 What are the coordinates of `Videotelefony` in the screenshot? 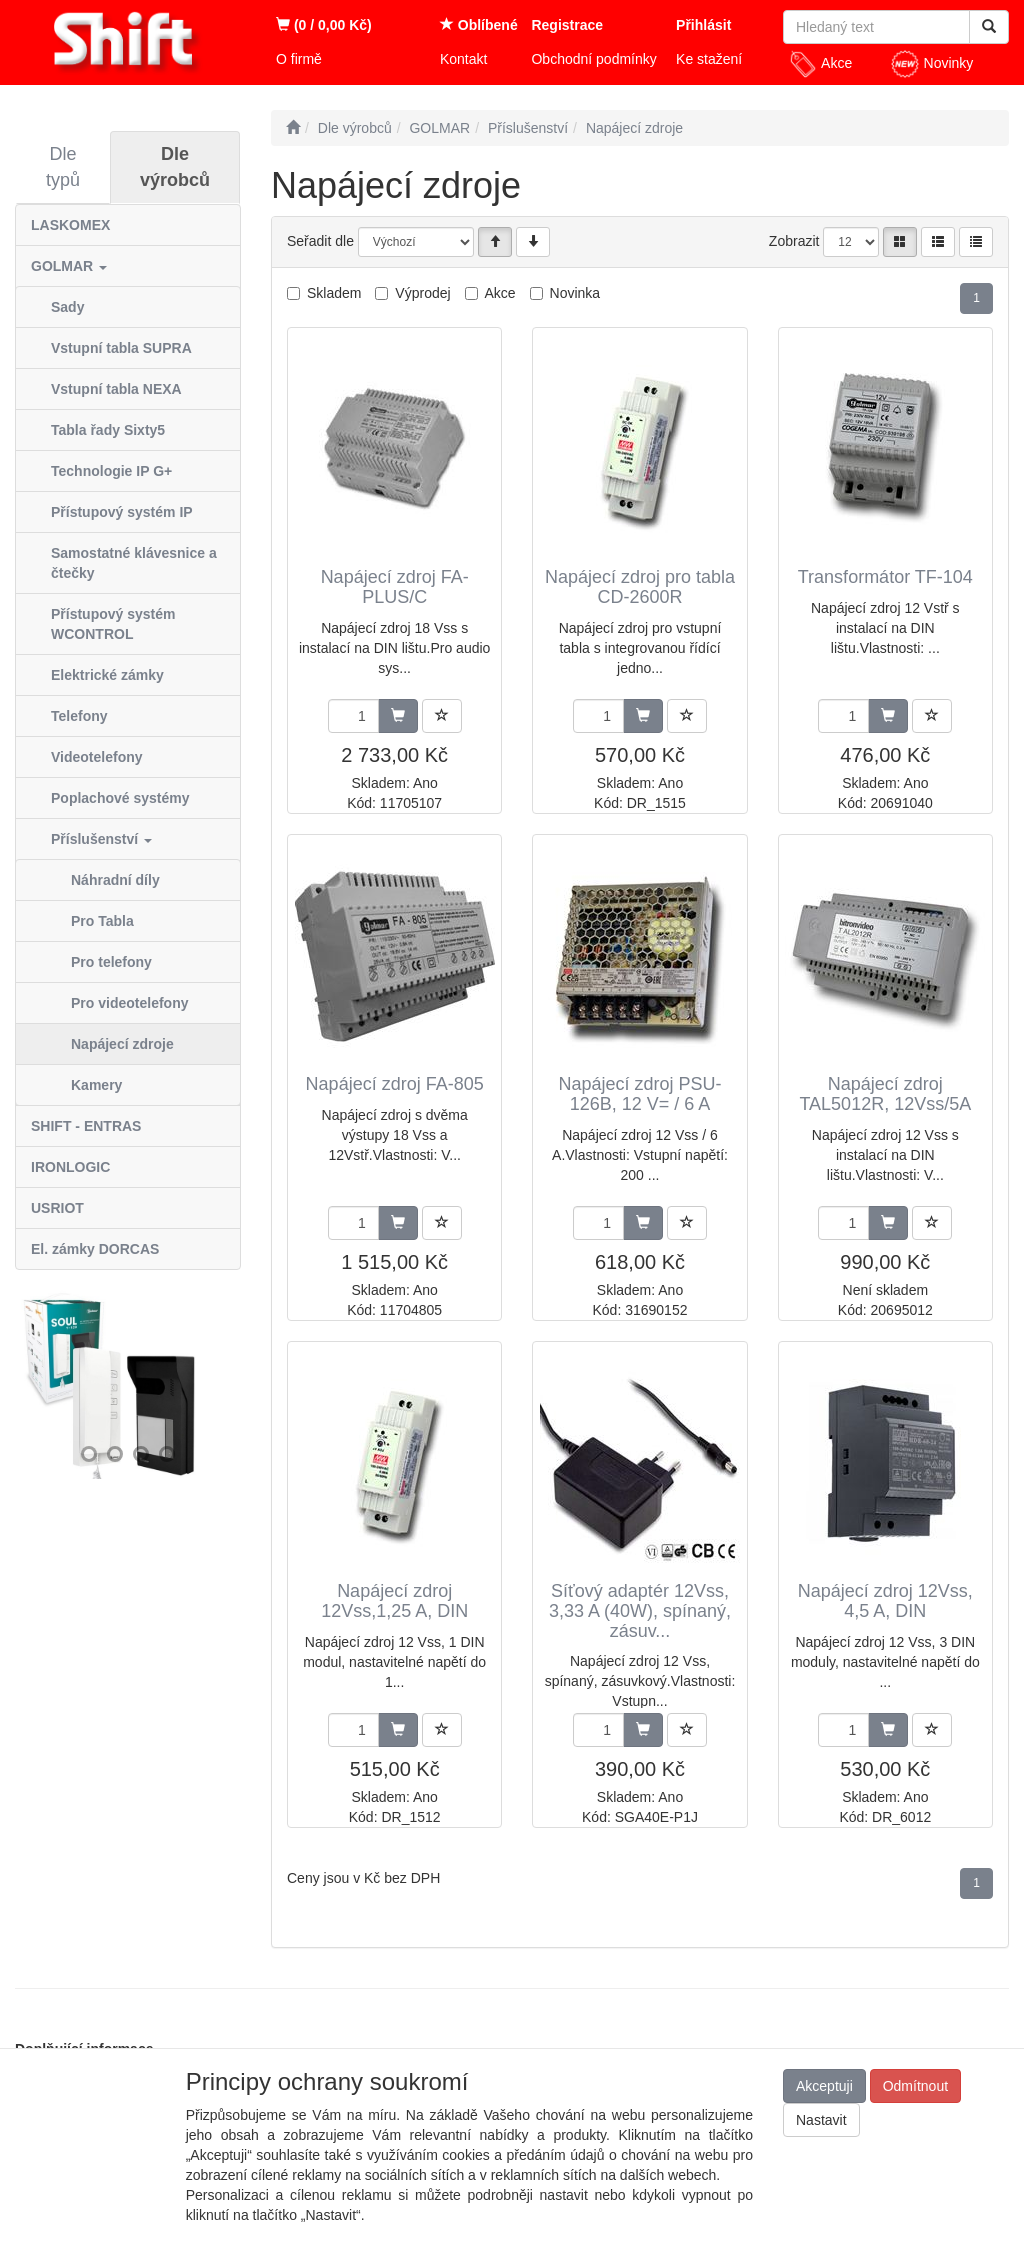 It's located at (97, 757).